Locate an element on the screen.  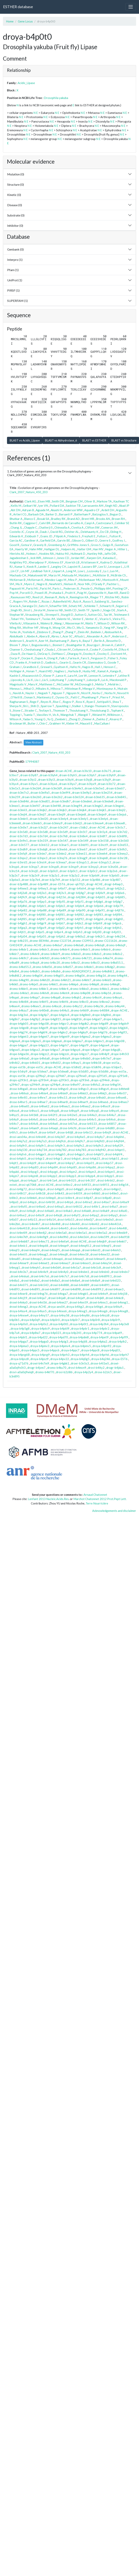
O'Grady P is located at coordinates (98, 584).